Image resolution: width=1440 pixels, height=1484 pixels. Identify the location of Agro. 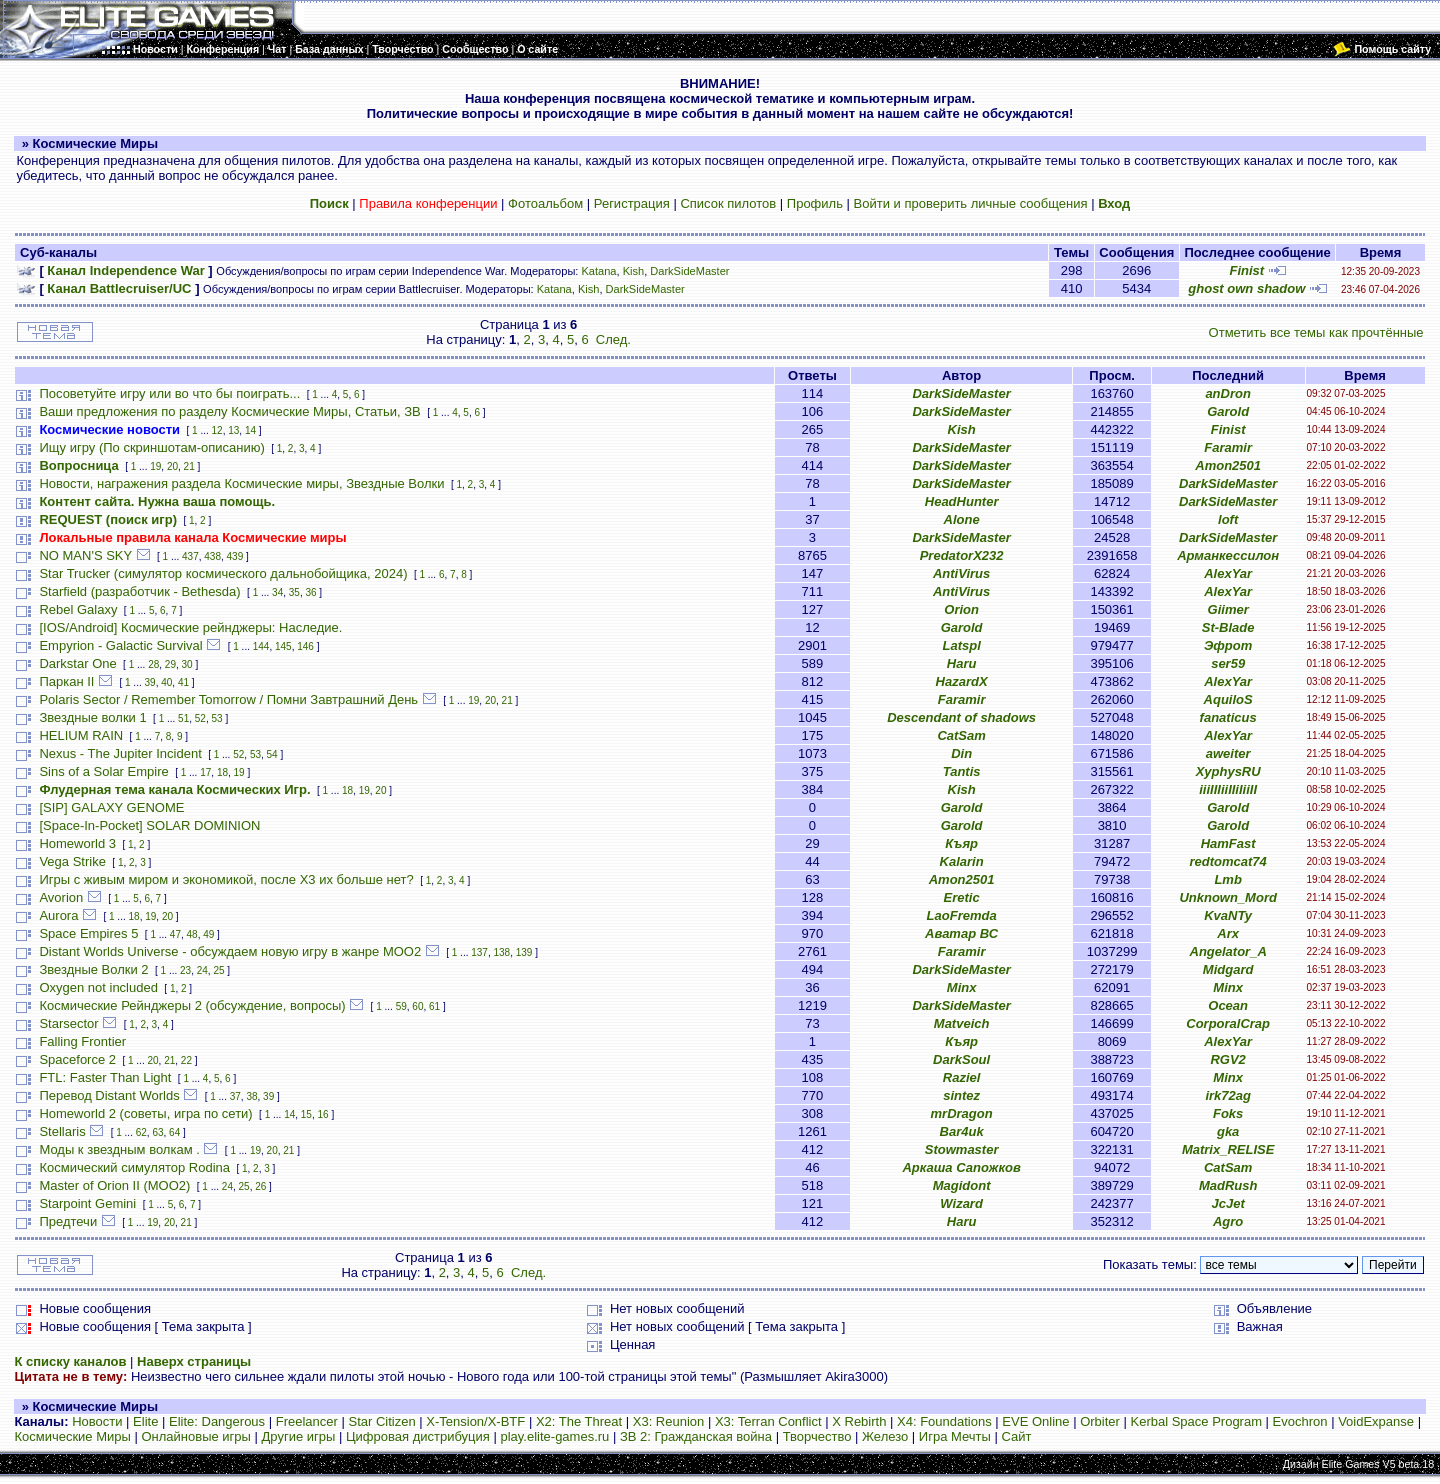
(1228, 1221).